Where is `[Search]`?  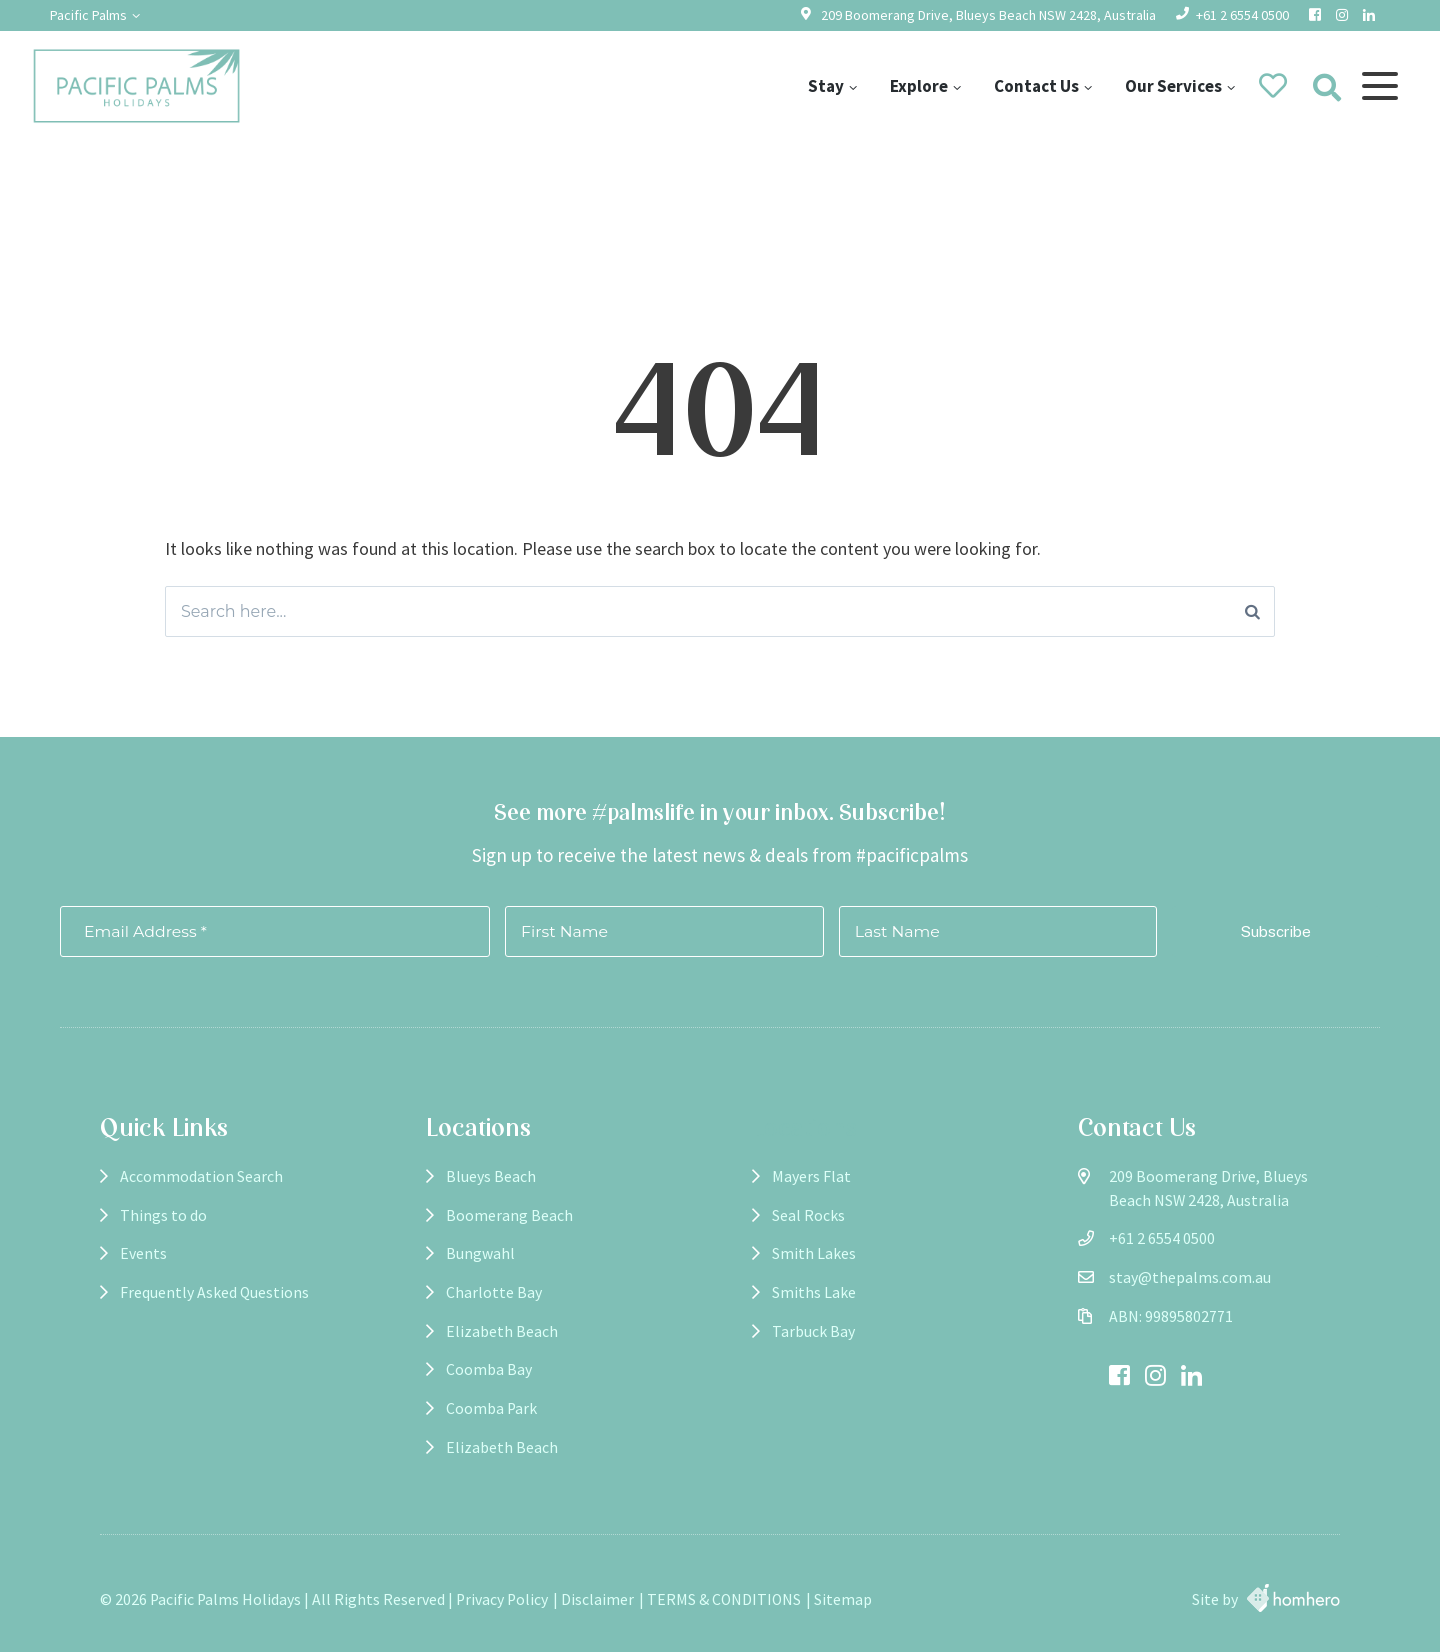 [Search] is located at coordinates (1252, 611).